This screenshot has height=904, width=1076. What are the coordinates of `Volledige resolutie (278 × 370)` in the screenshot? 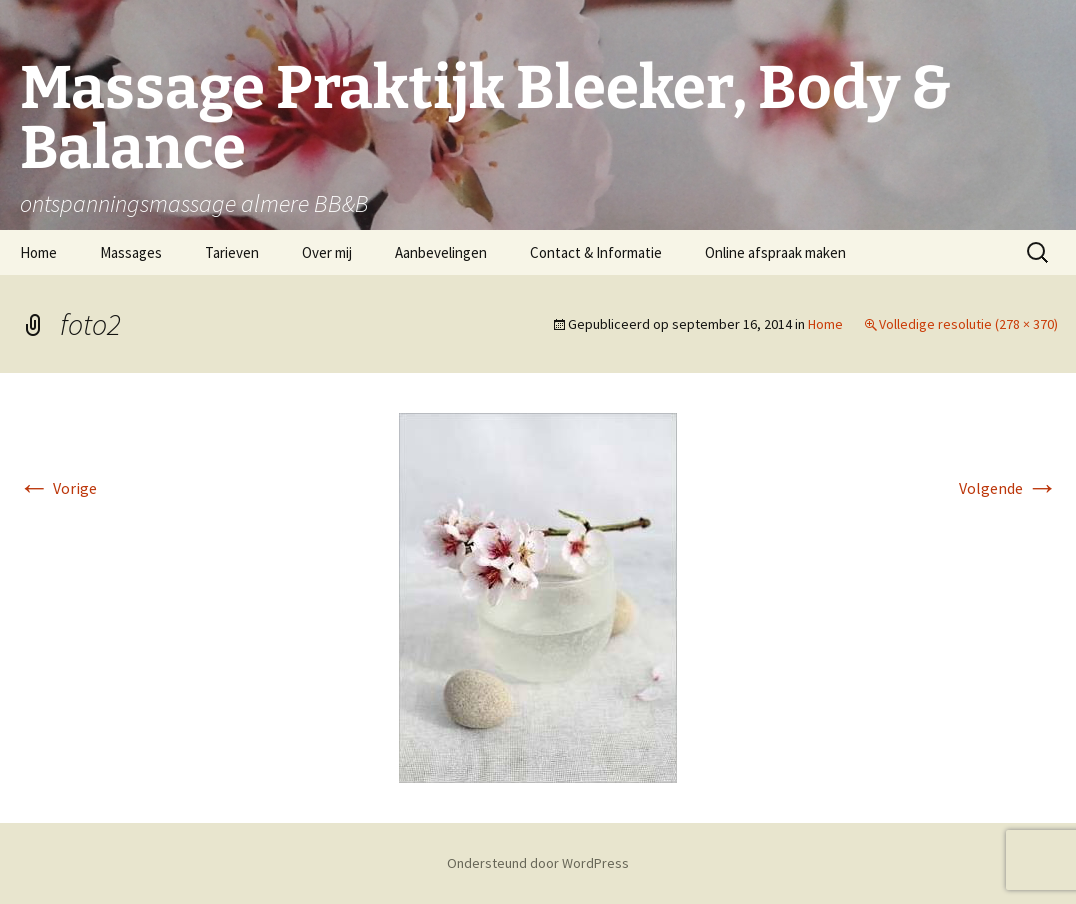 It's located at (968, 324).